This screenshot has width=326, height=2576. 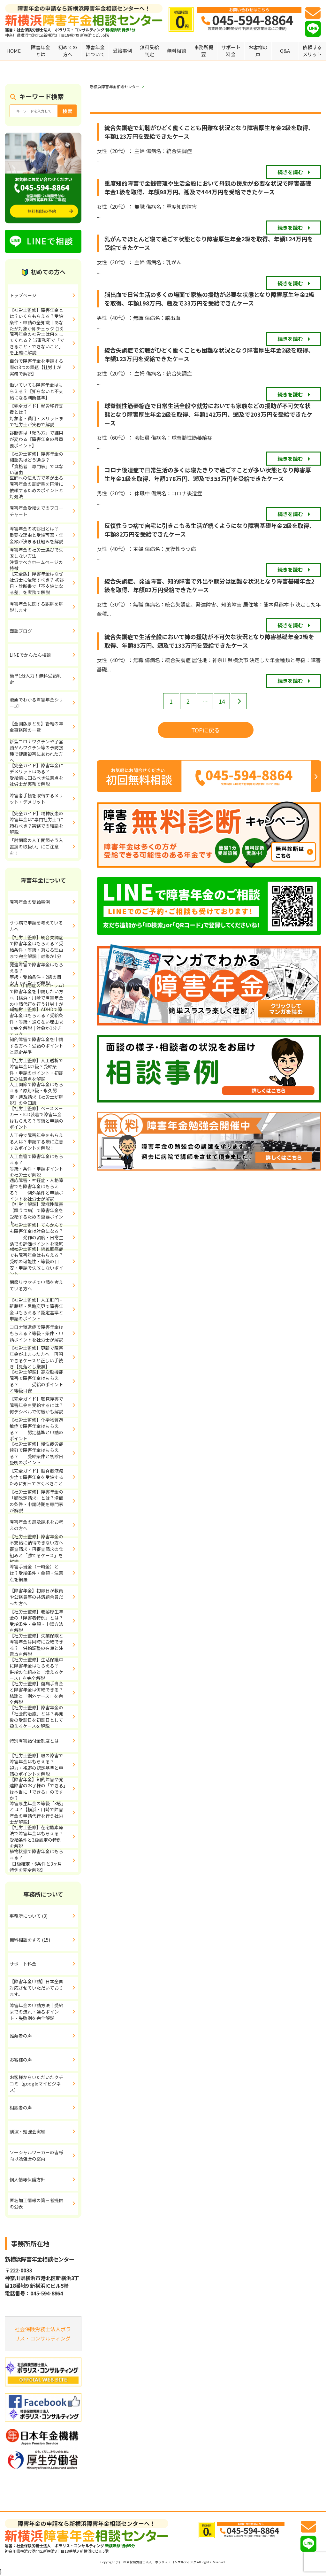 What do you see at coordinates (37, 998) in the screenshot?
I see `ASD（自閉症スペクトラム）で障害年金を申請したい方へ【横浜・川崎で障害年金の申請代行を行う社労士が解説】` at bounding box center [37, 998].